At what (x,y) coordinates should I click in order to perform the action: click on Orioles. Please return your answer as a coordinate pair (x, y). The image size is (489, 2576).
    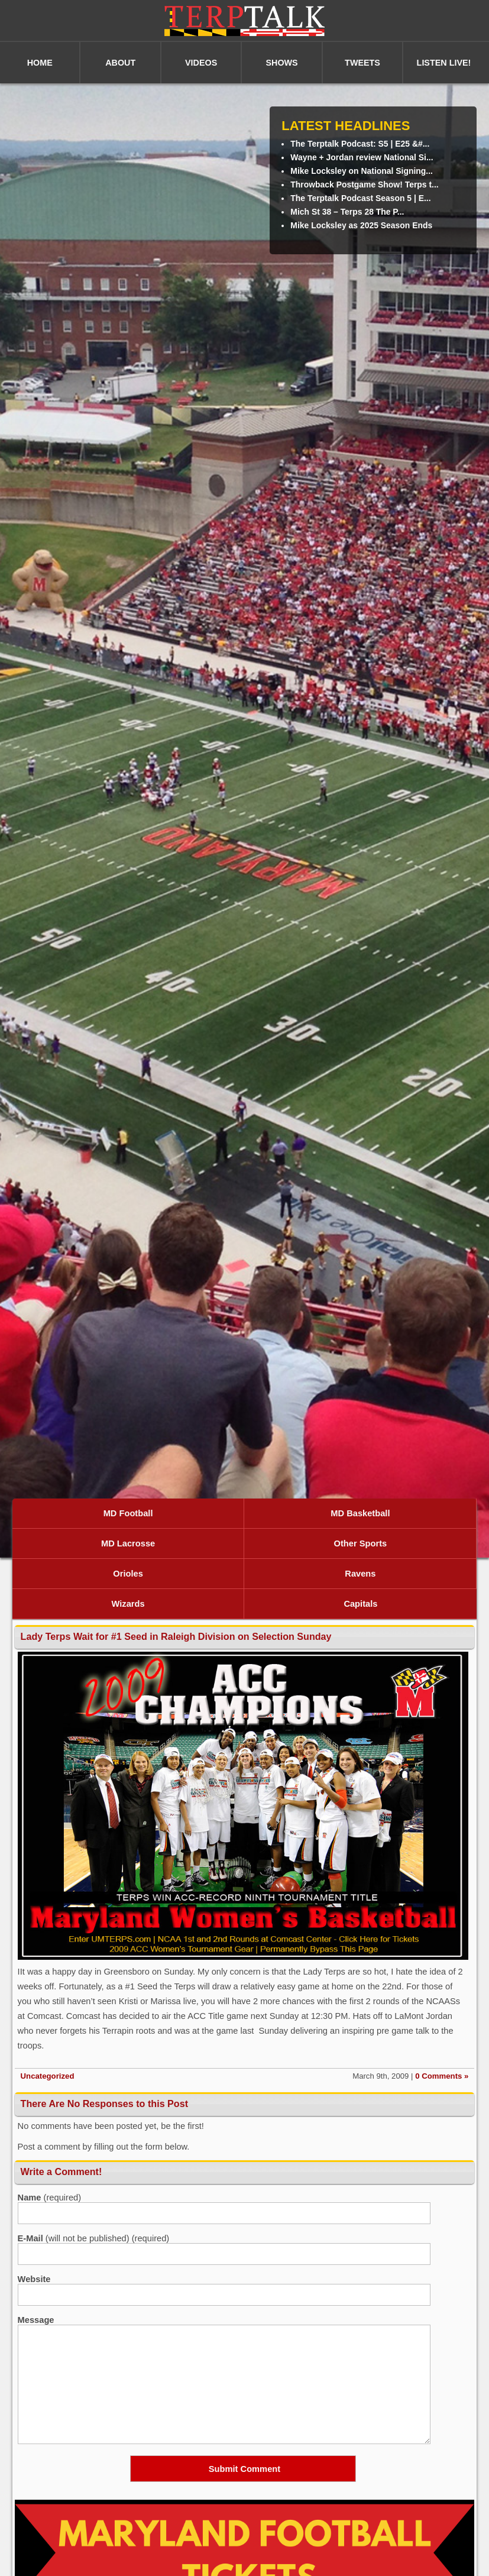
    Looking at the image, I should click on (128, 1573).